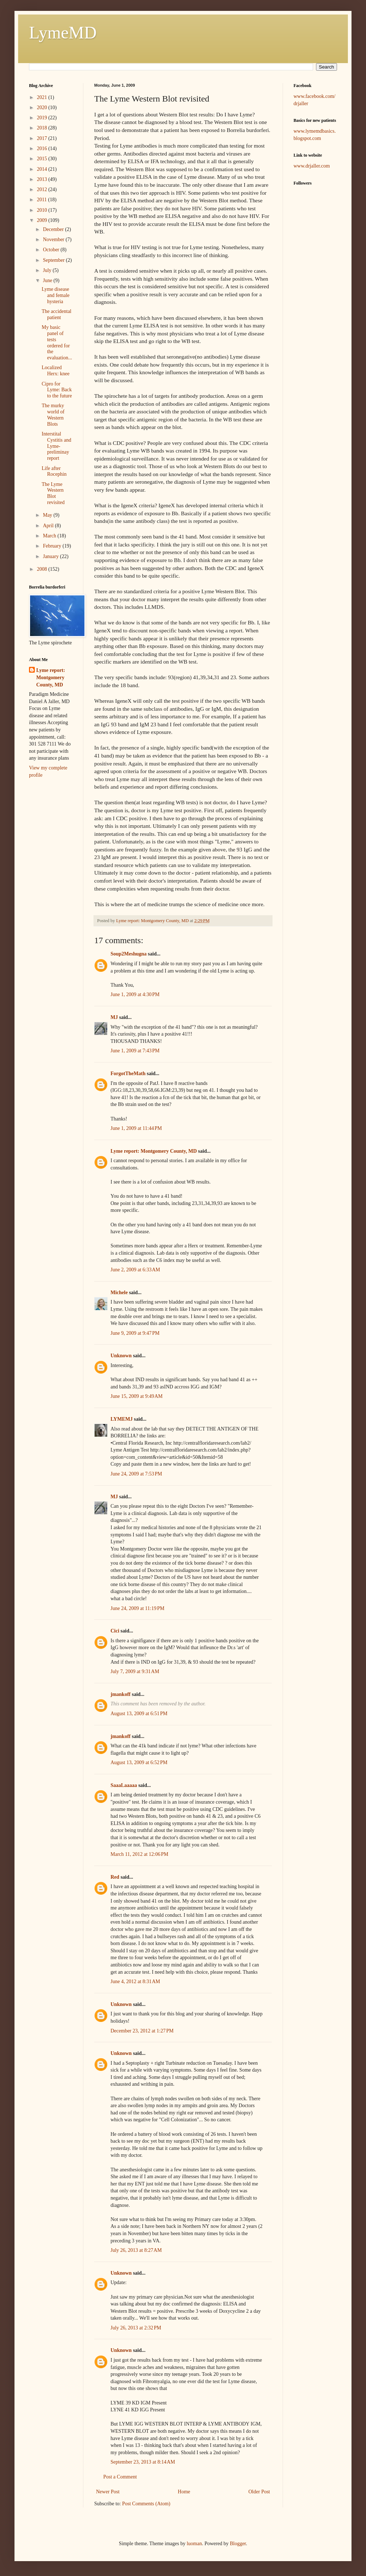  I want to click on 2020, so click(43, 107).